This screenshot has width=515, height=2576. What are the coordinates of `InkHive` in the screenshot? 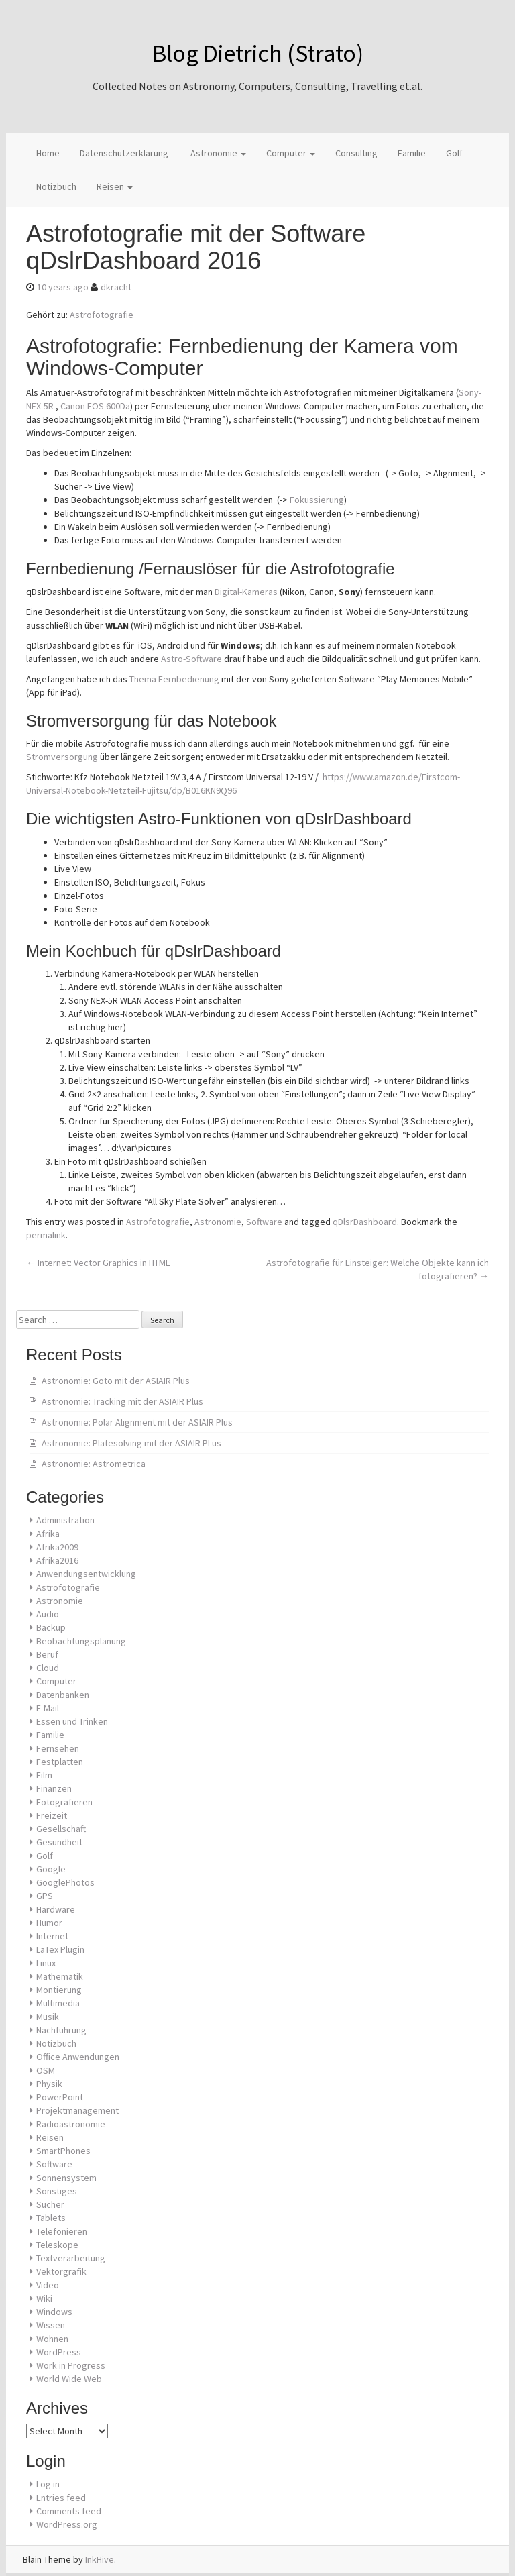 It's located at (99, 2559).